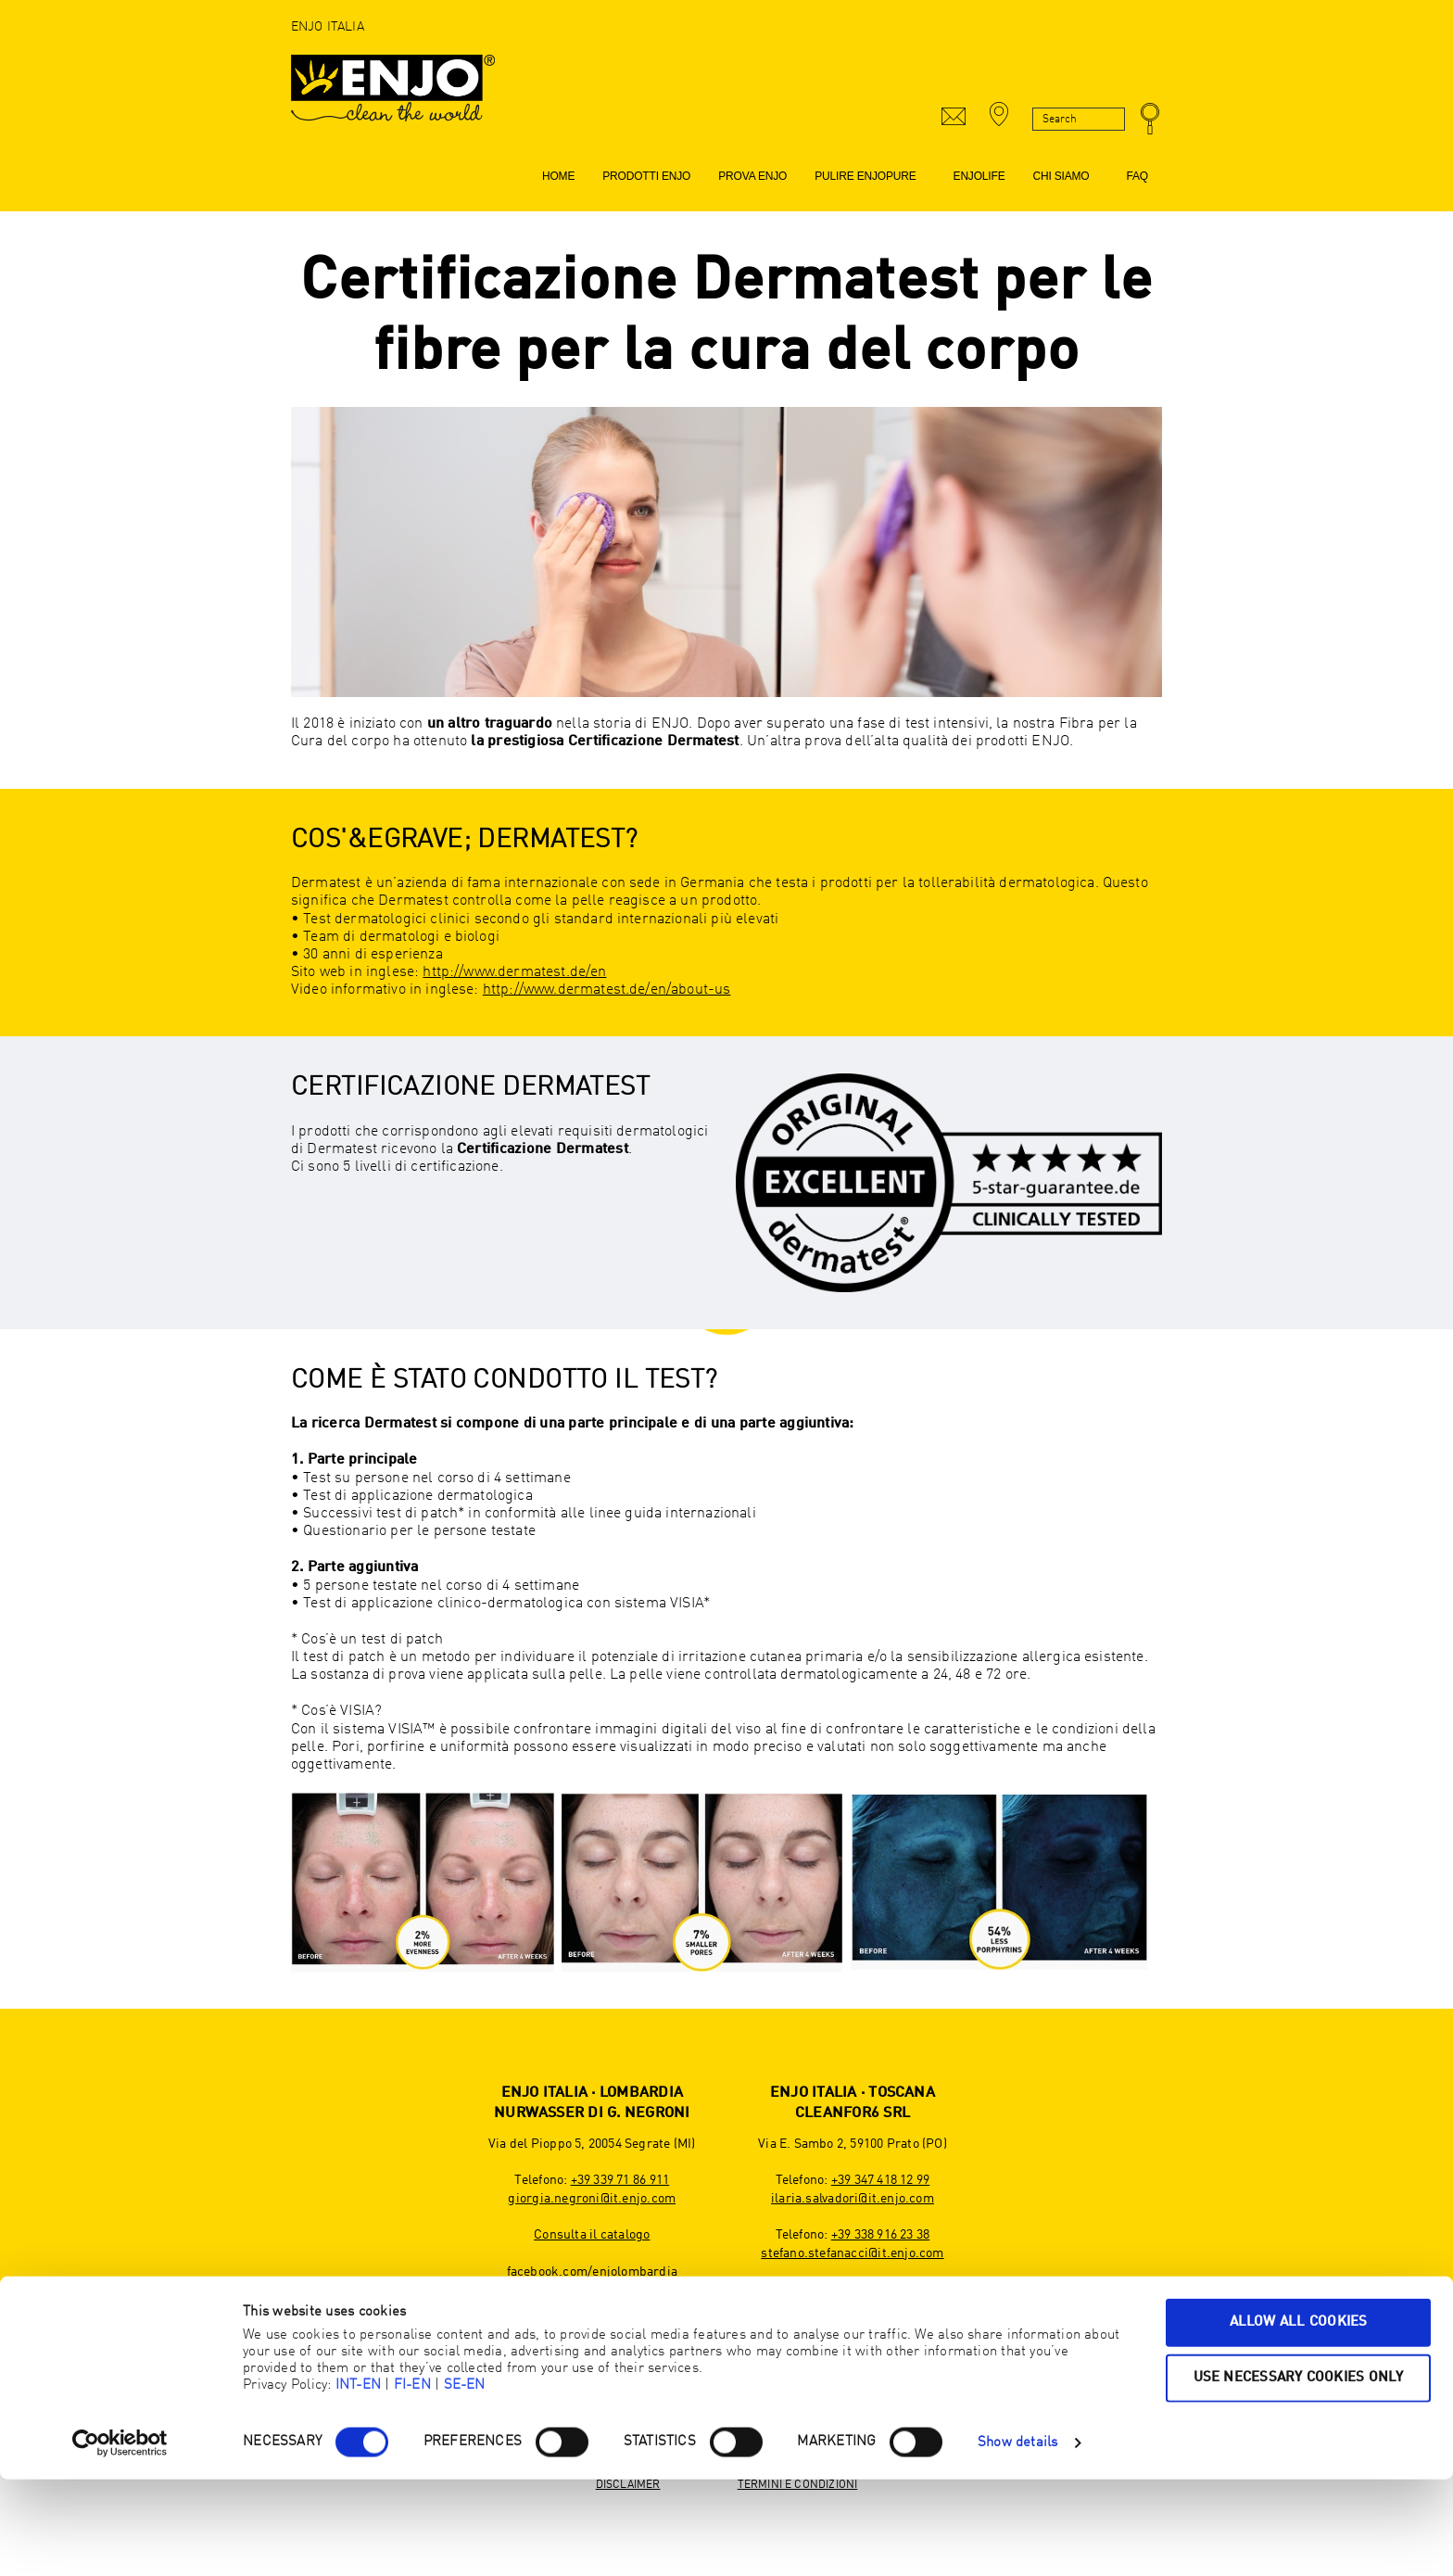 The height and width of the screenshot is (2576, 1453). What do you see at coordinates (852, 2198) in the screenshot?
I see `ilaria.salvadori@it.enjo.com` at bounding box center [852, 2198].